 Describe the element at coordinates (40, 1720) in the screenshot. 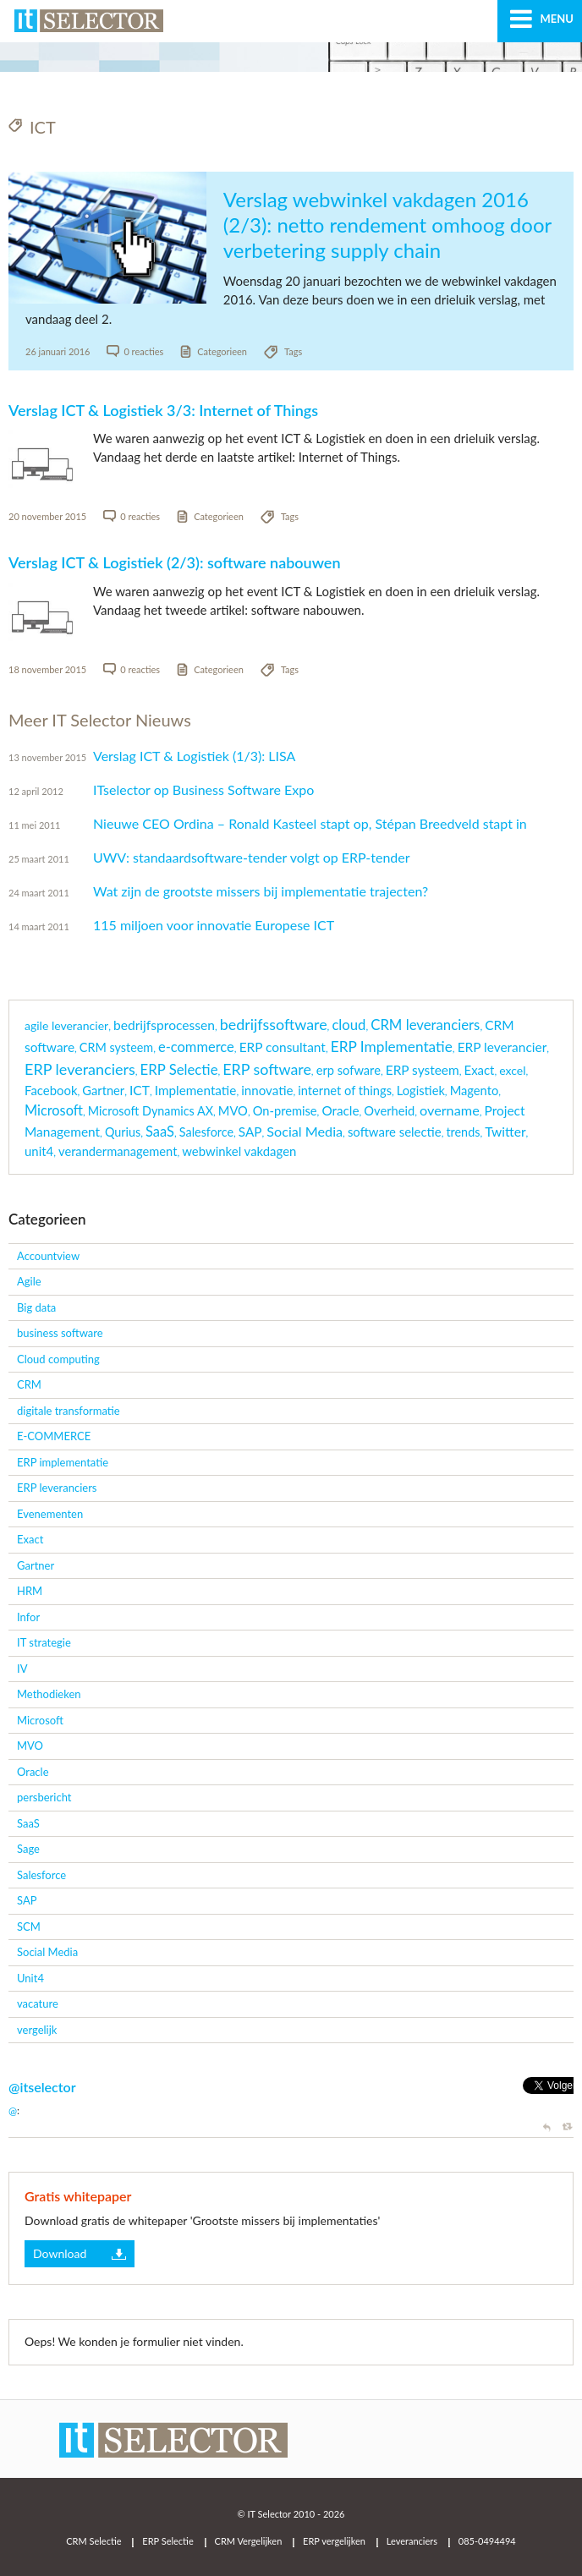

I see `Microsoft` at that location.